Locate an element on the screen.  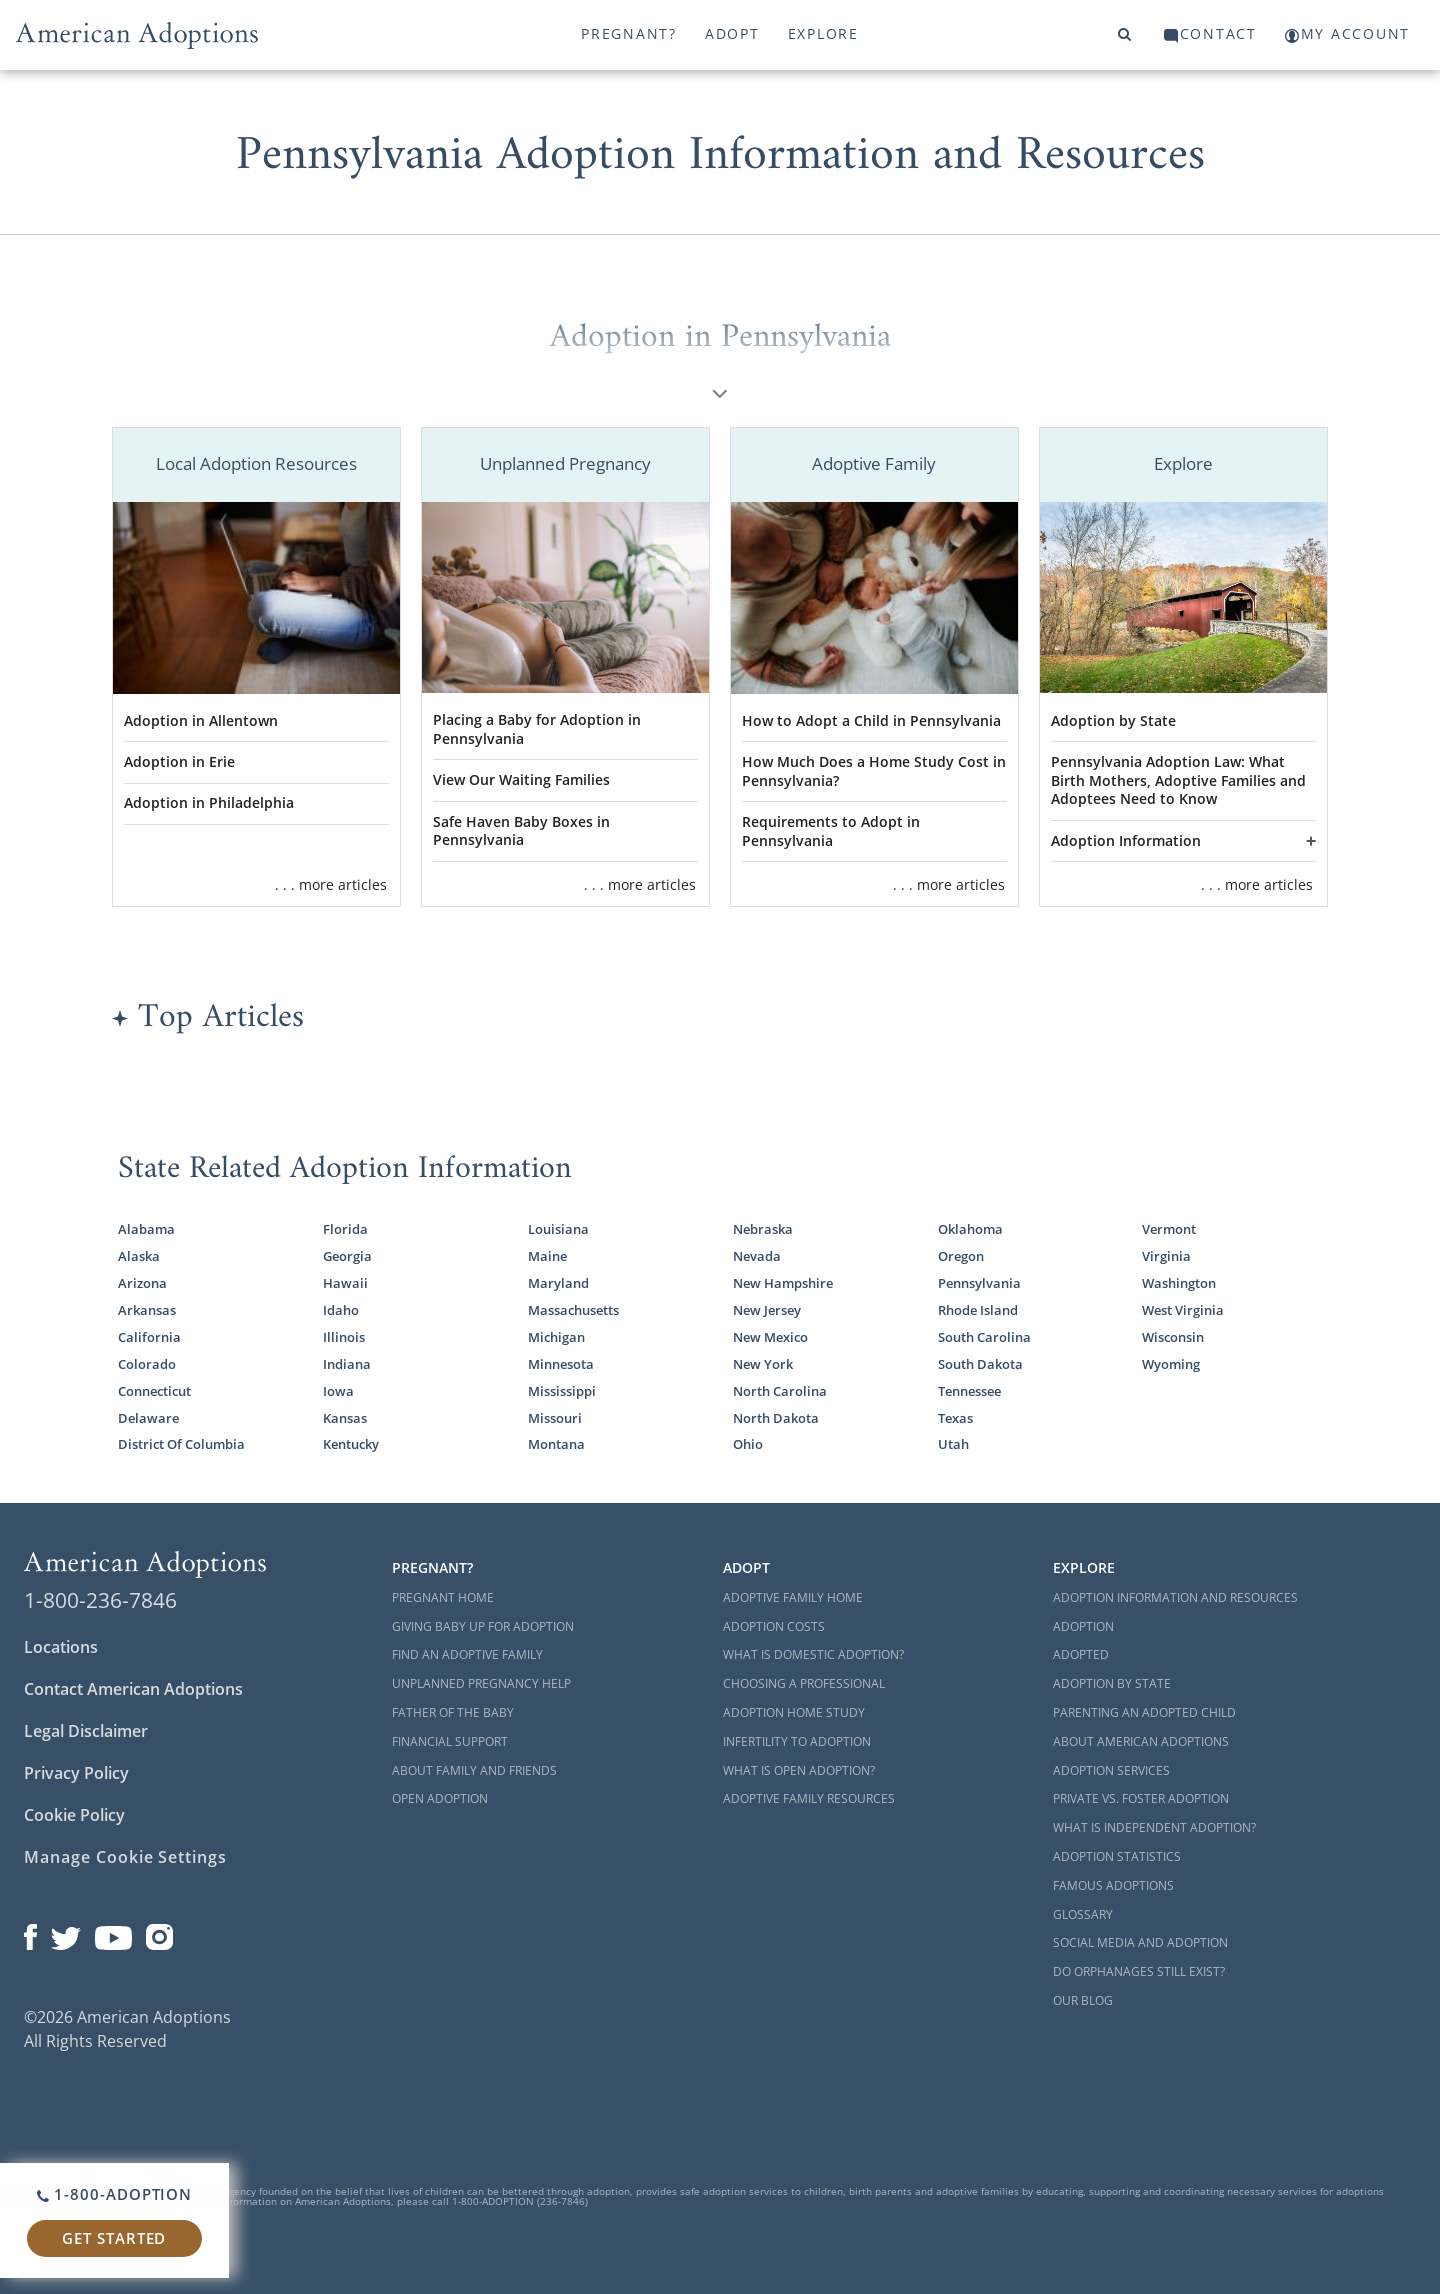
Adoption is located at coordinates (1083, 1626).